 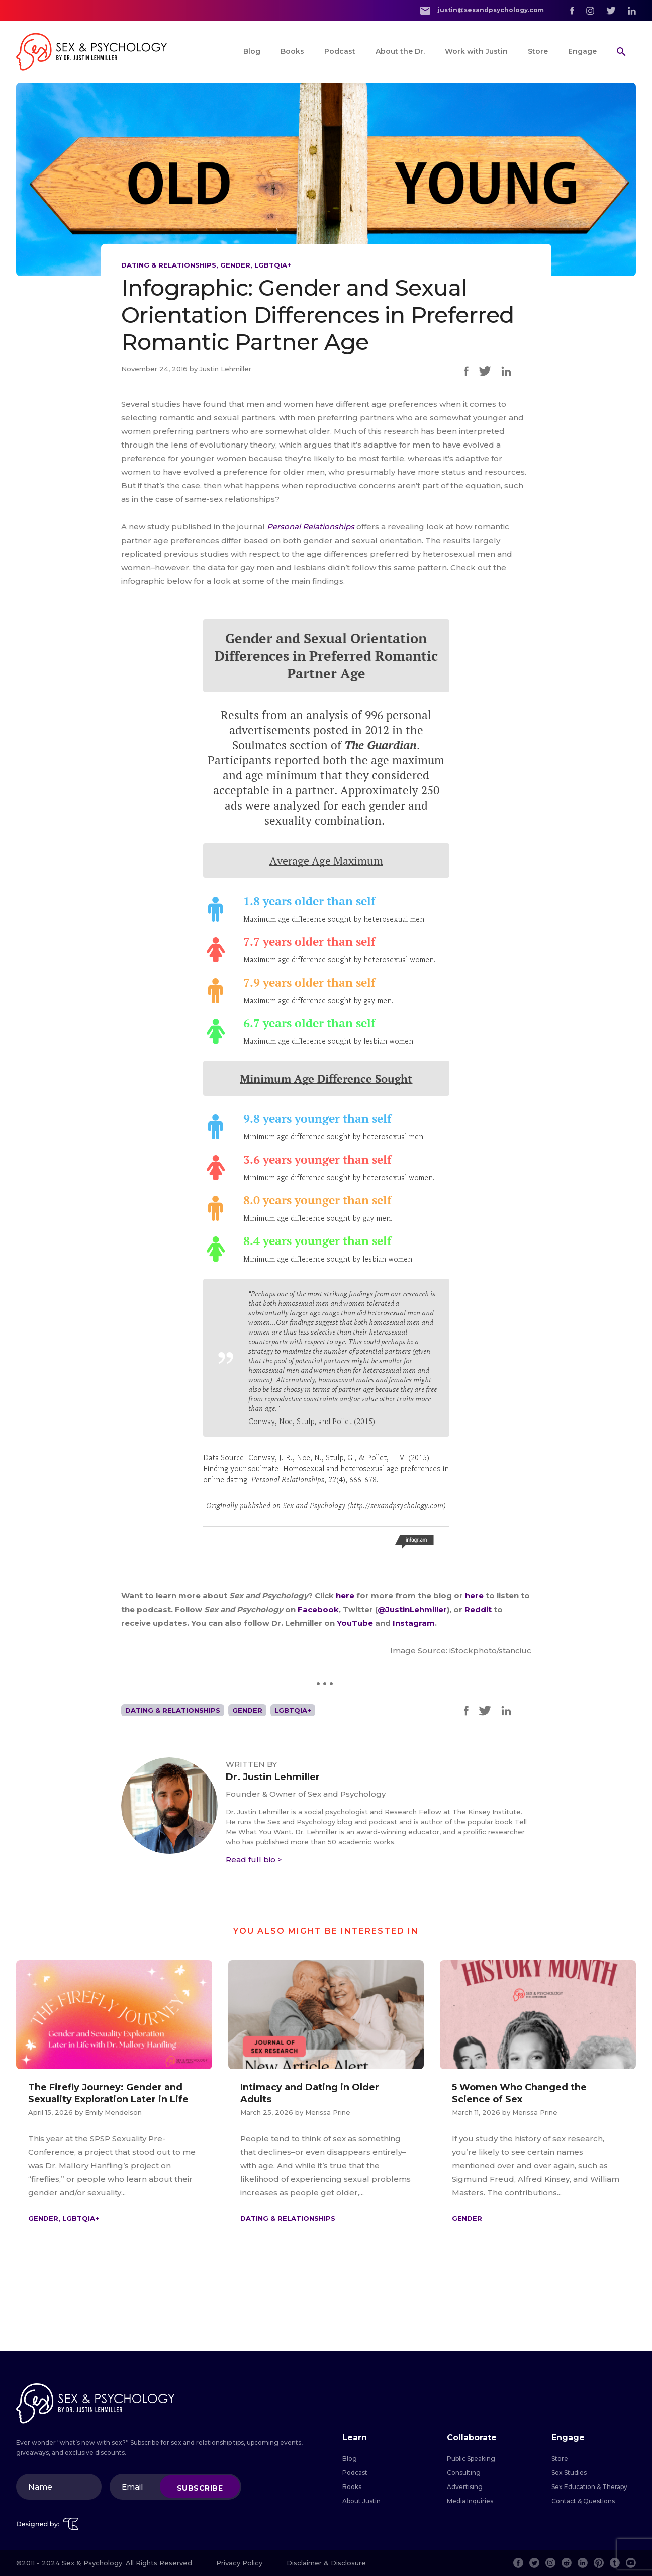 What do you see at coordinates (465, 2487) in the screenshot?
I see `Advertising` at bounding box center [465, 2487].